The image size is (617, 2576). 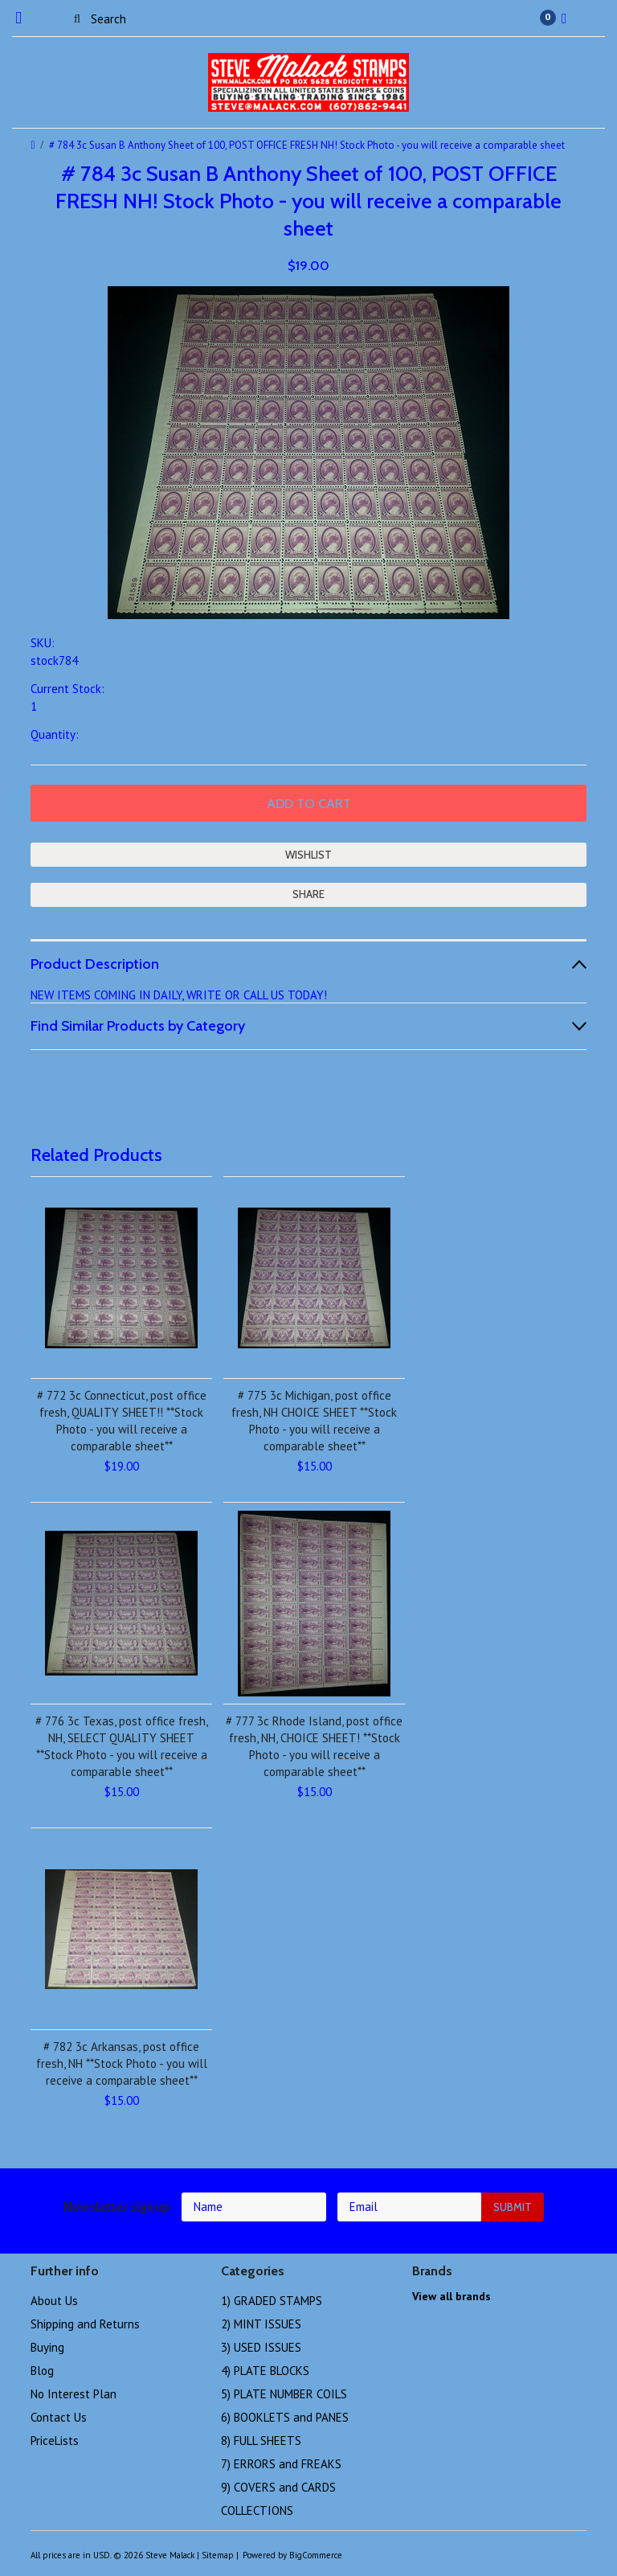 What do you see at coordinates (314, 1421) in the screenshot?
I see `# 775 3c Michigan, post office fresh, NH CHOICE SHEET **Stock Photo - you will receive a comparable sheet**` at bounding box center [314, 1421].